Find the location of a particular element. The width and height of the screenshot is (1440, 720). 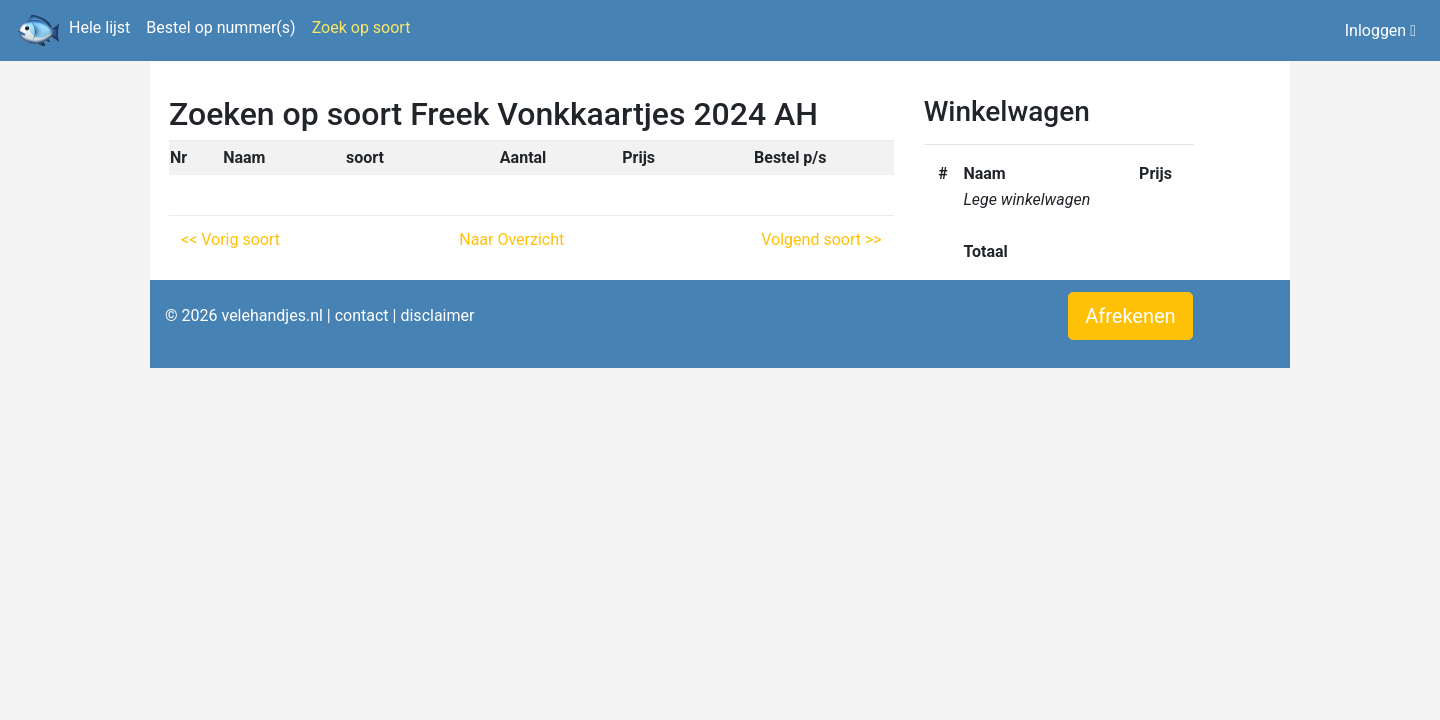

Hele lijst is located at coordinates (99, 27).